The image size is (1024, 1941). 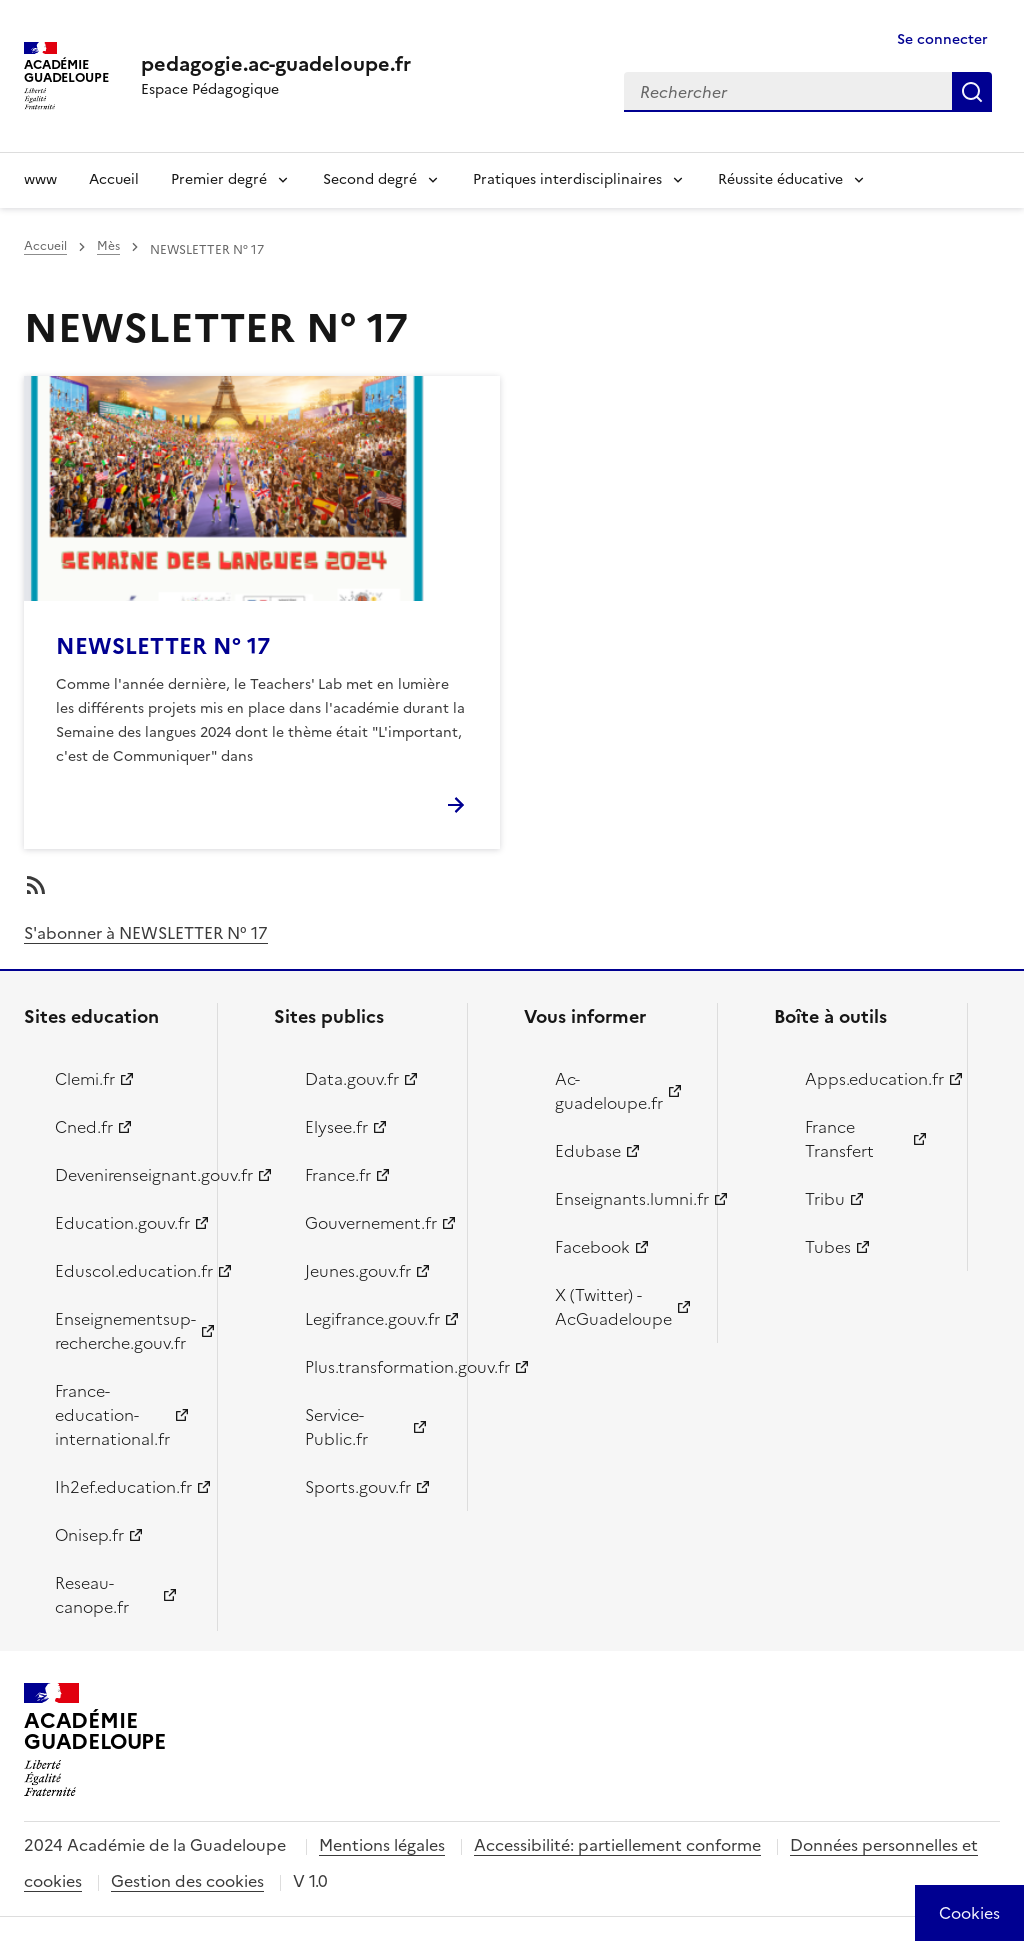 I want to click on Pratiques interdisciplinaires, so click(x=567, y=179).